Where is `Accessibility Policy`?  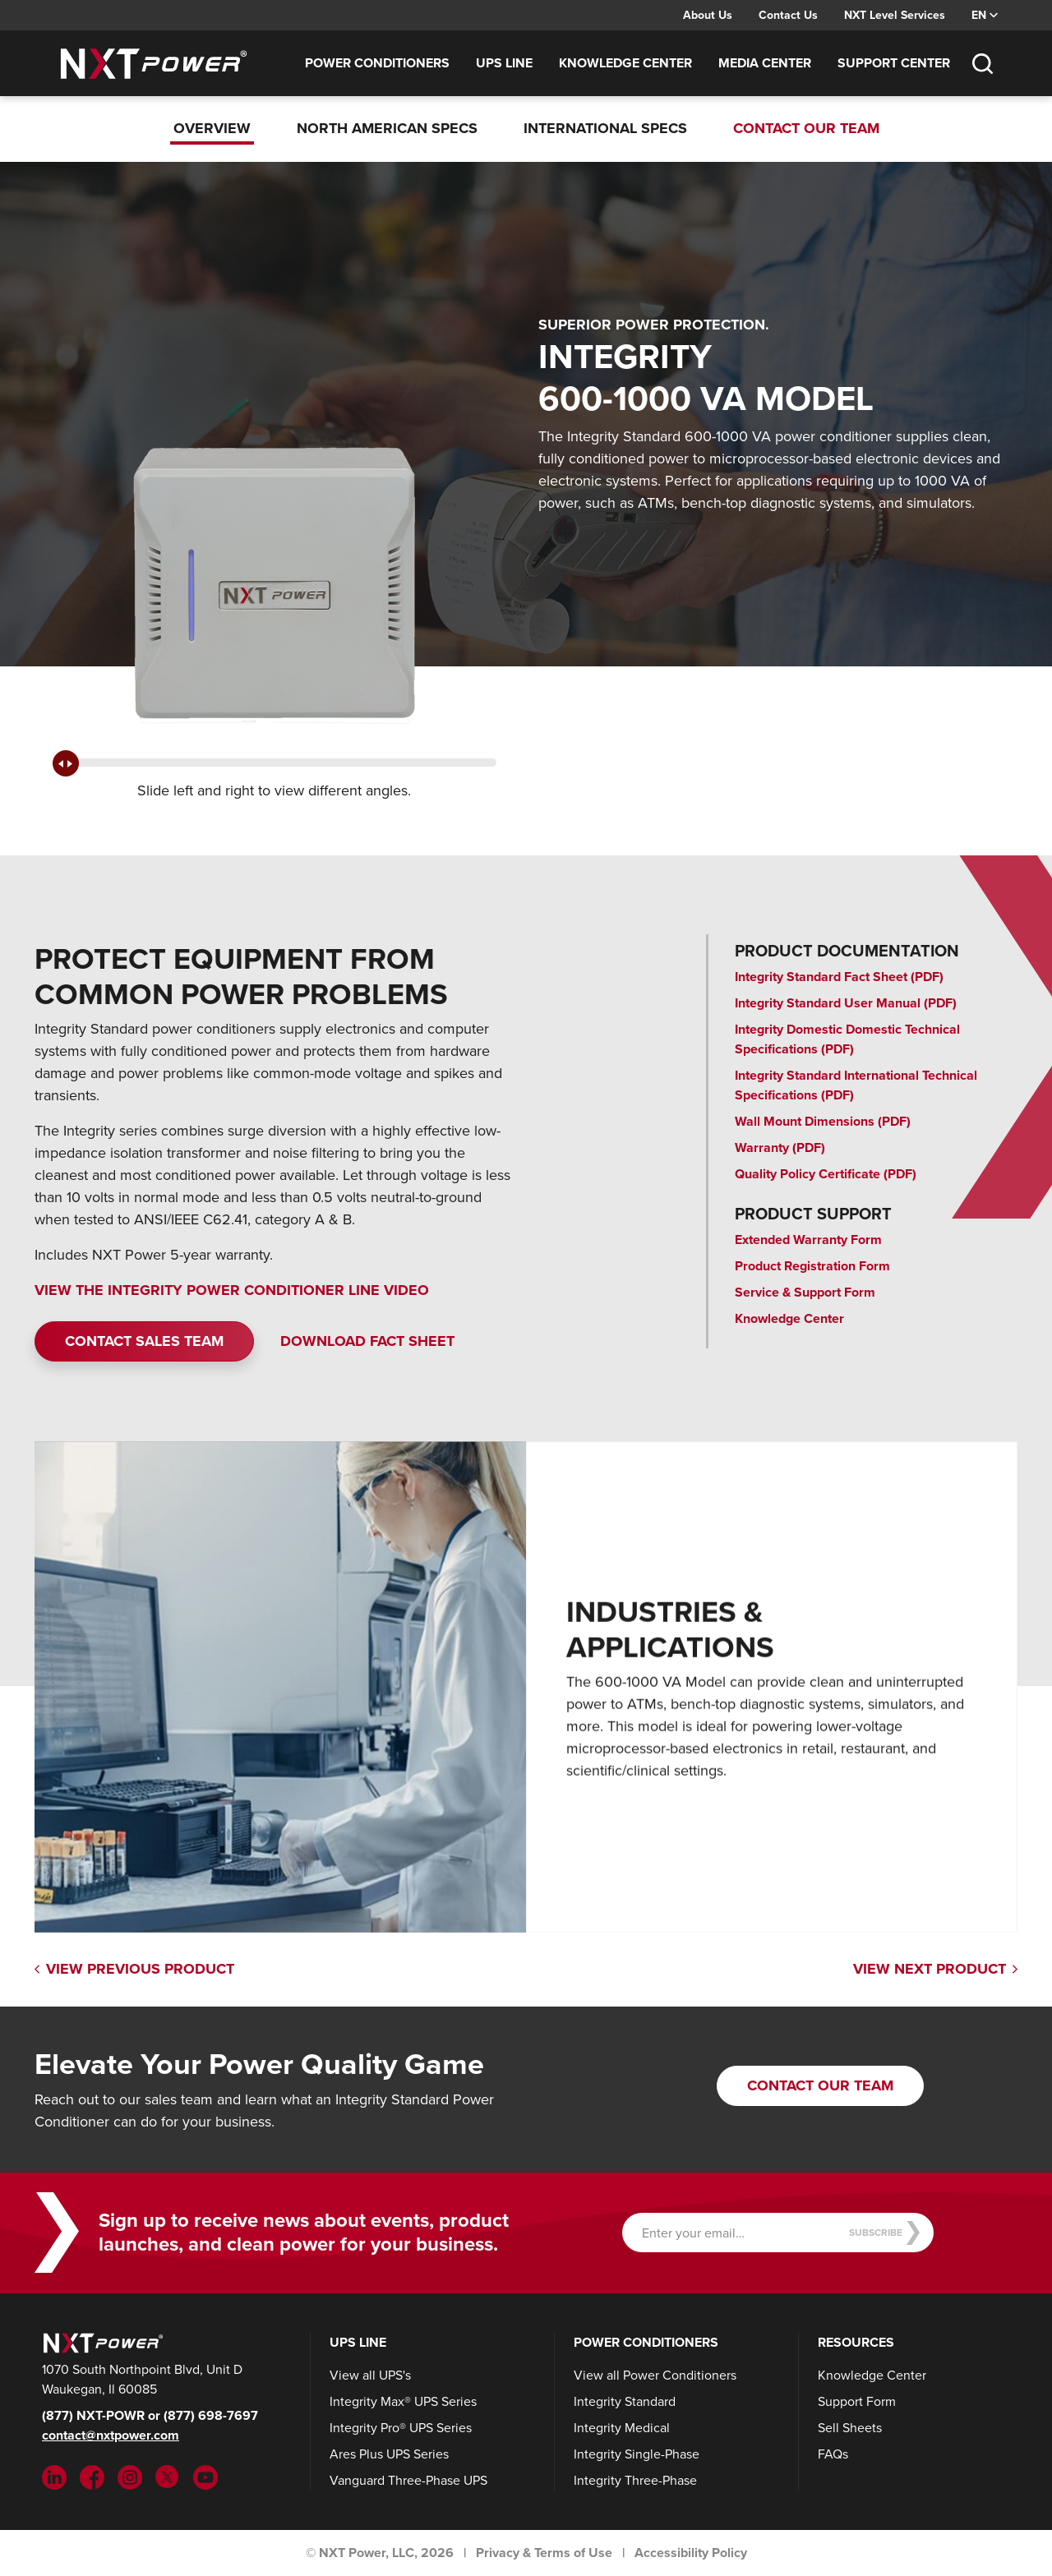
Accessibility Policy is located at coordinates (690, 2552).